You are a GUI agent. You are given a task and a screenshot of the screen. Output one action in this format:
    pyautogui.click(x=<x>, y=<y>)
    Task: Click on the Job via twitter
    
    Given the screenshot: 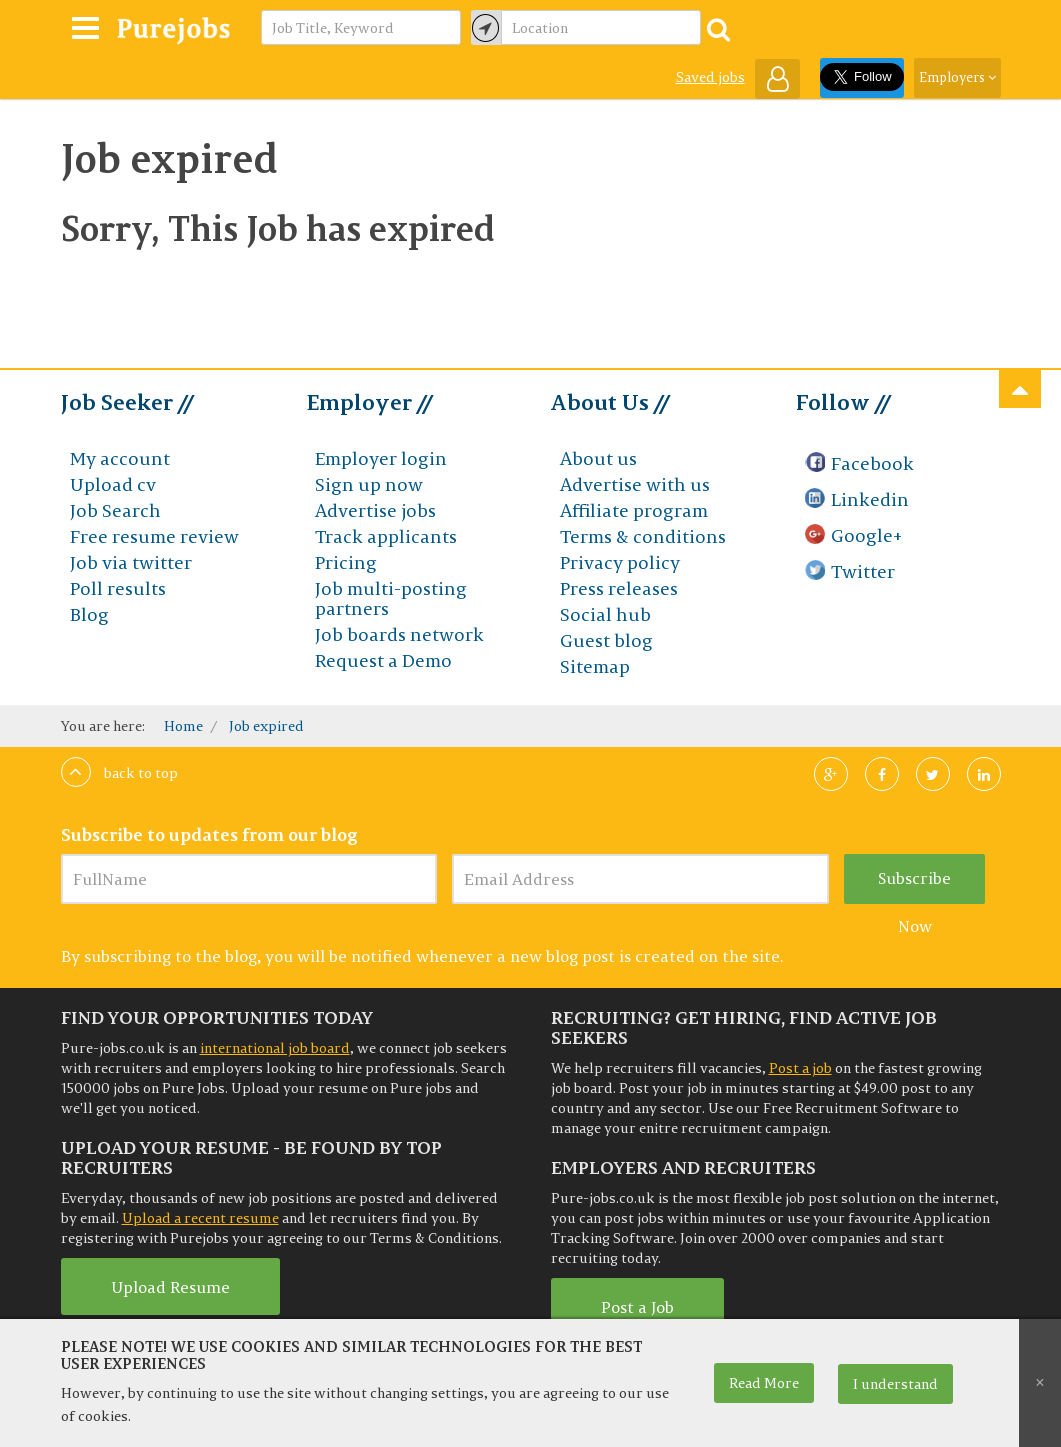 What is the action you would take?
    pyautogui.click(x=131, y=562)
    